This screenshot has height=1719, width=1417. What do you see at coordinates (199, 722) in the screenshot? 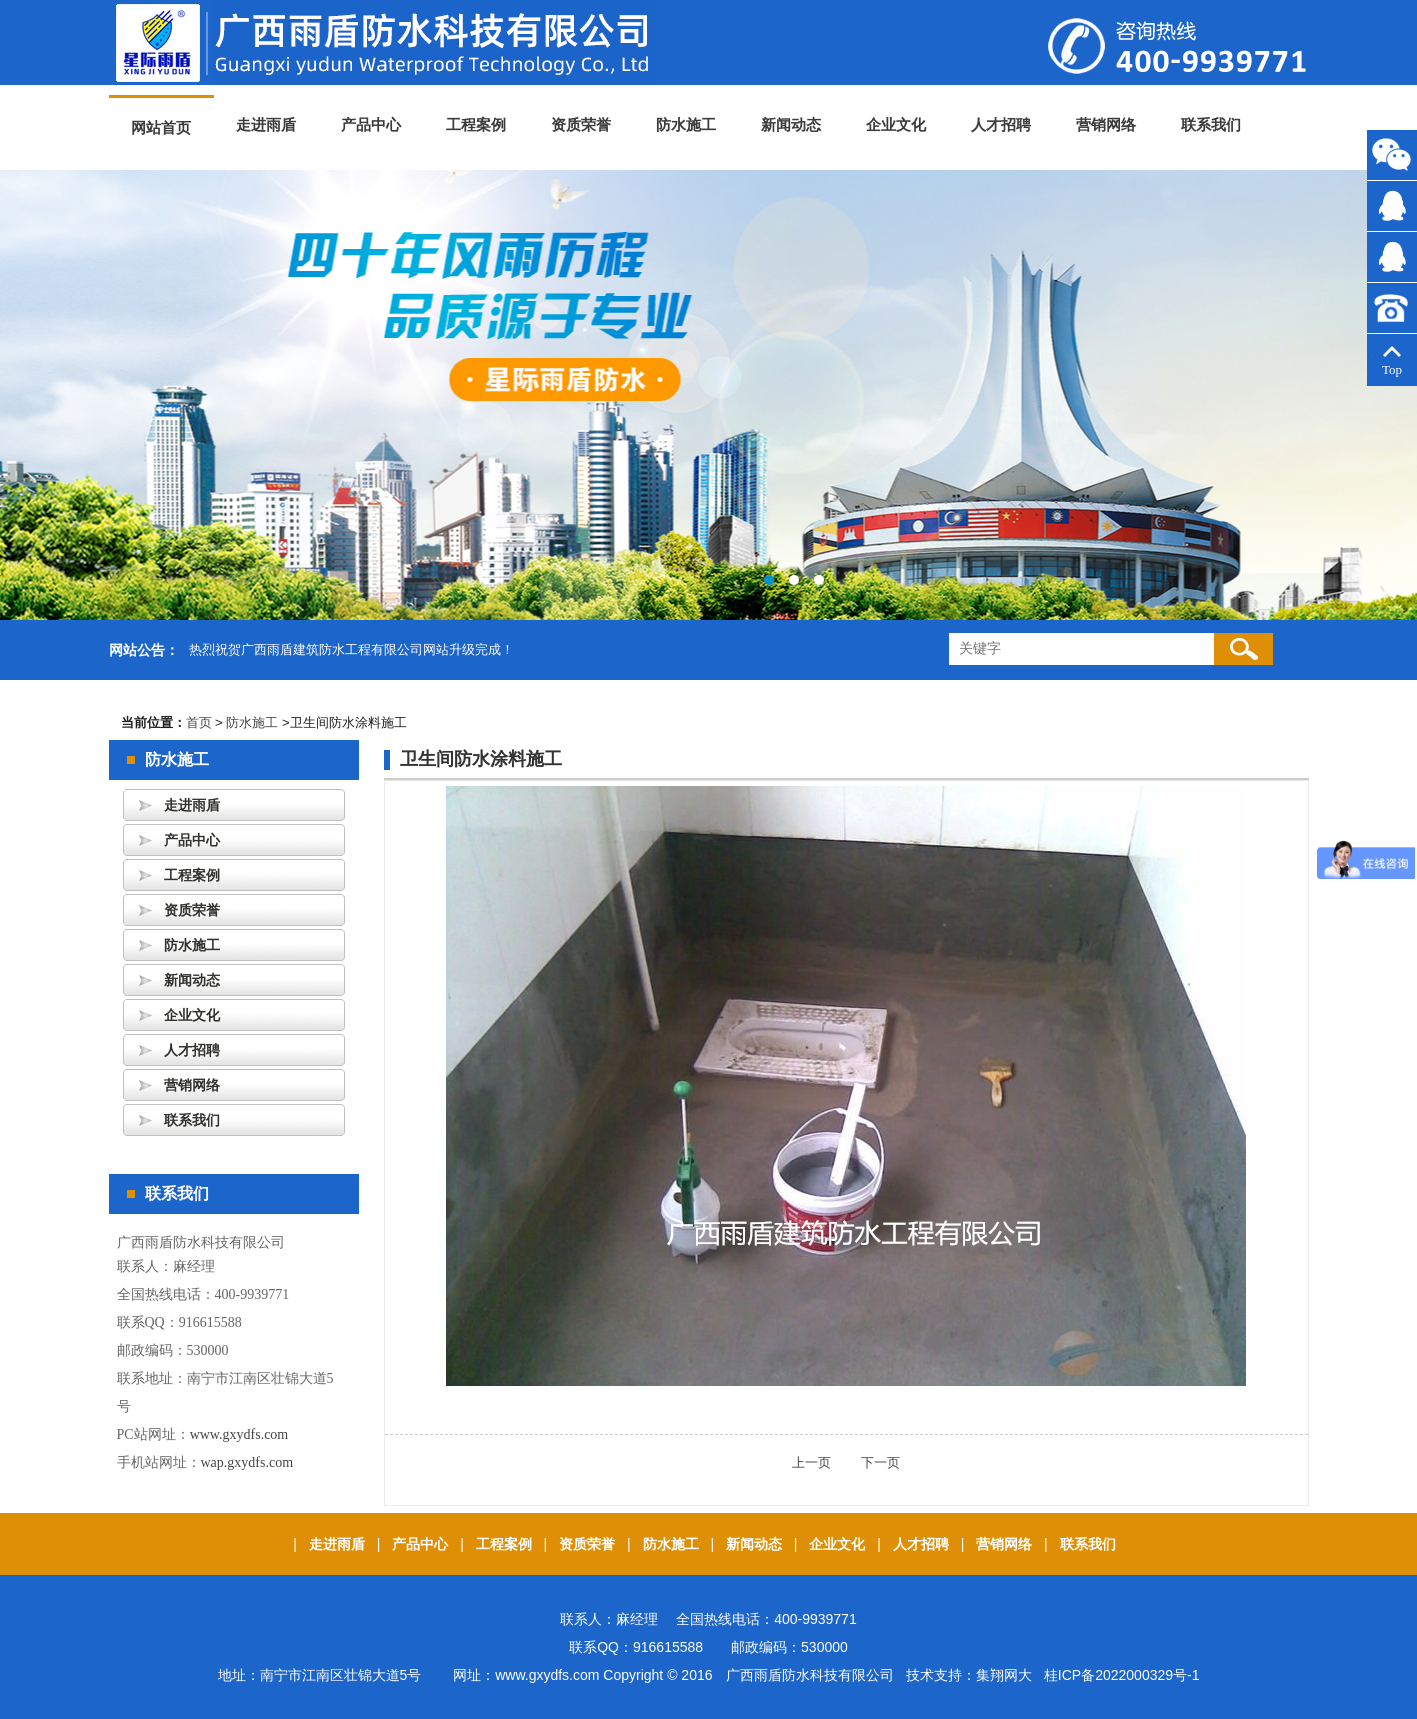
I see `首页` at bounding box center [199, 722].